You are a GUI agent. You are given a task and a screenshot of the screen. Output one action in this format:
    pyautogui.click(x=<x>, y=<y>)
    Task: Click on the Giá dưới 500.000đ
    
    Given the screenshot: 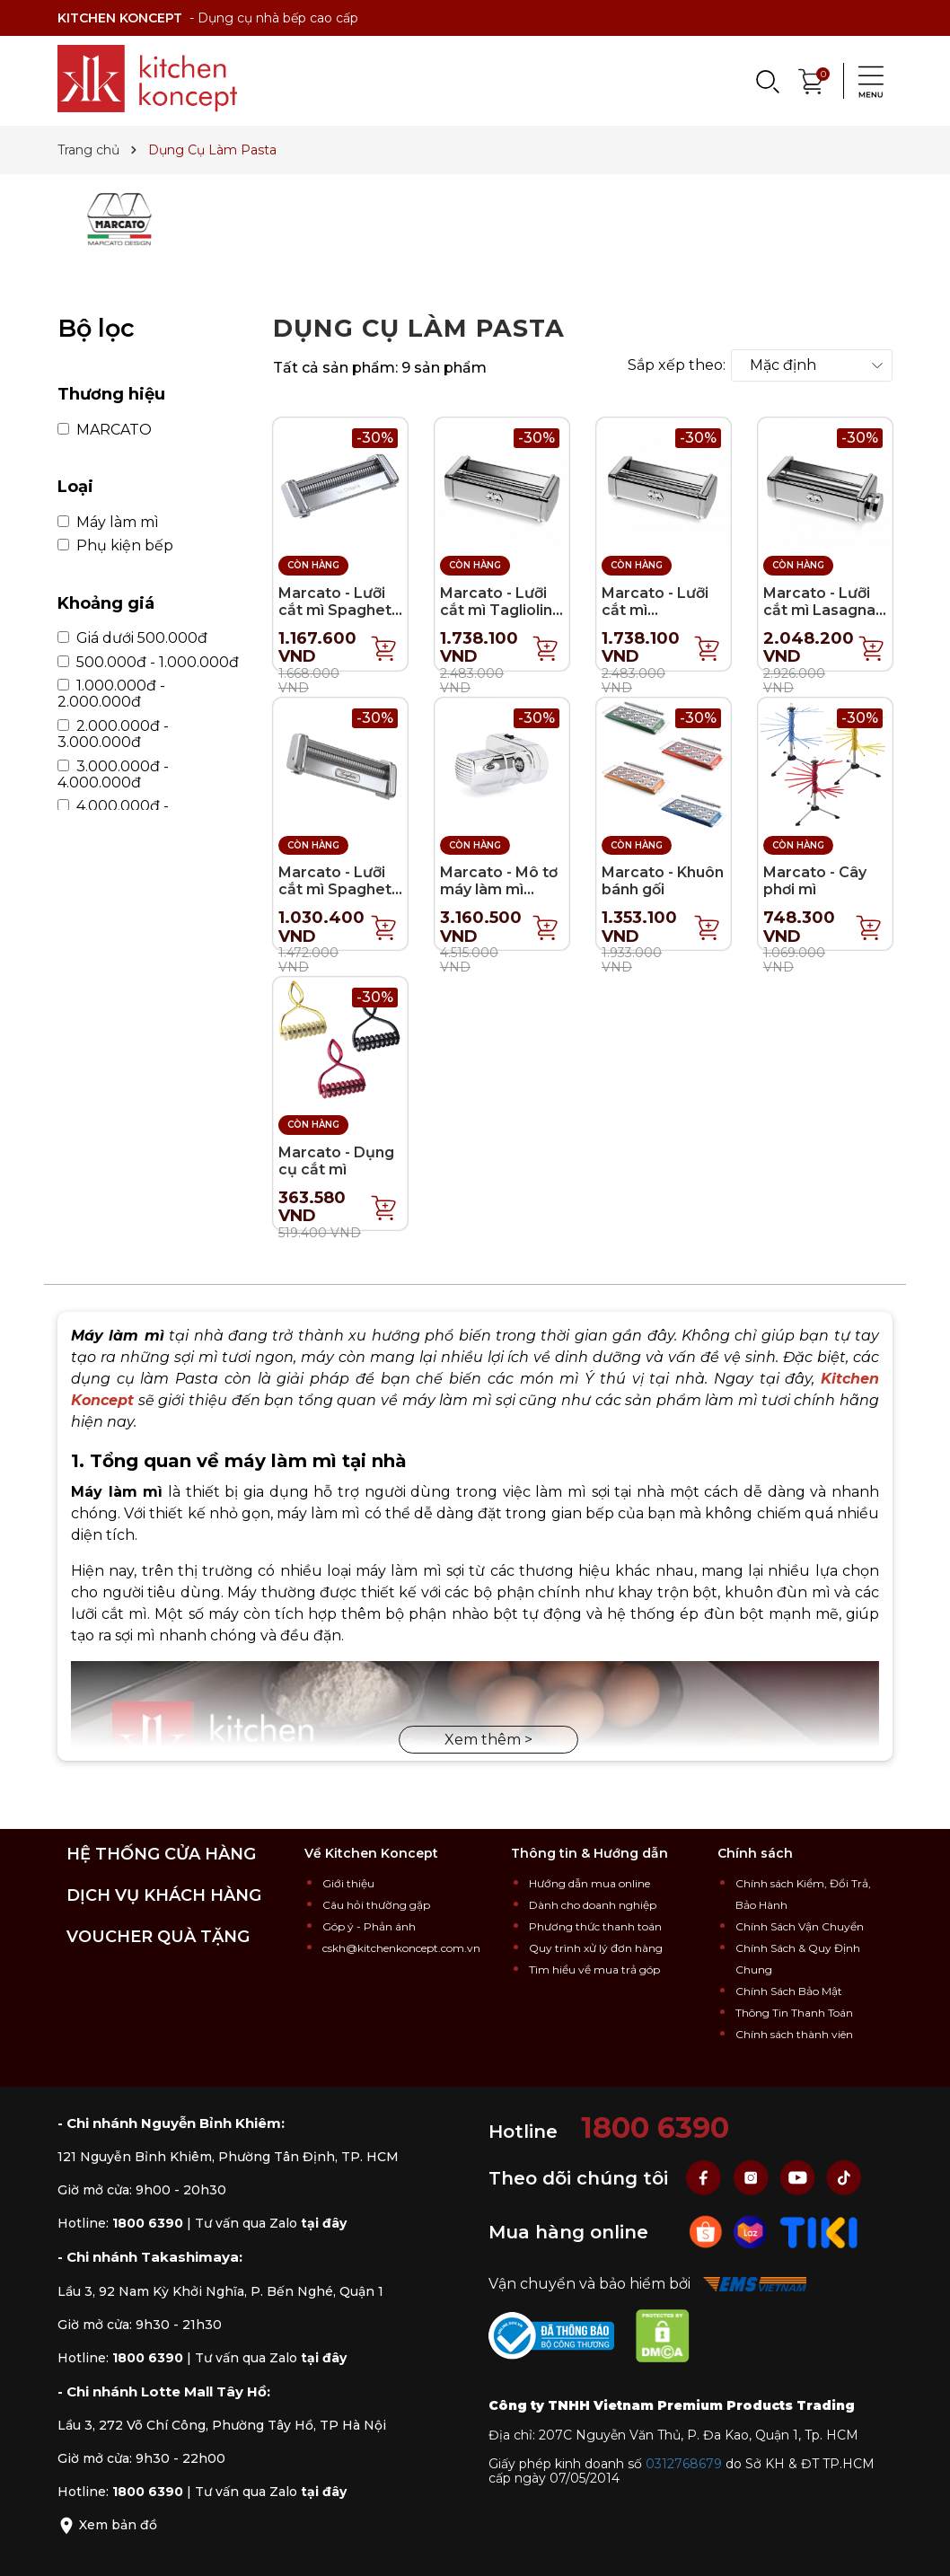 What is the action you would take?
    pyautogui.click(x=132, y=638)
    